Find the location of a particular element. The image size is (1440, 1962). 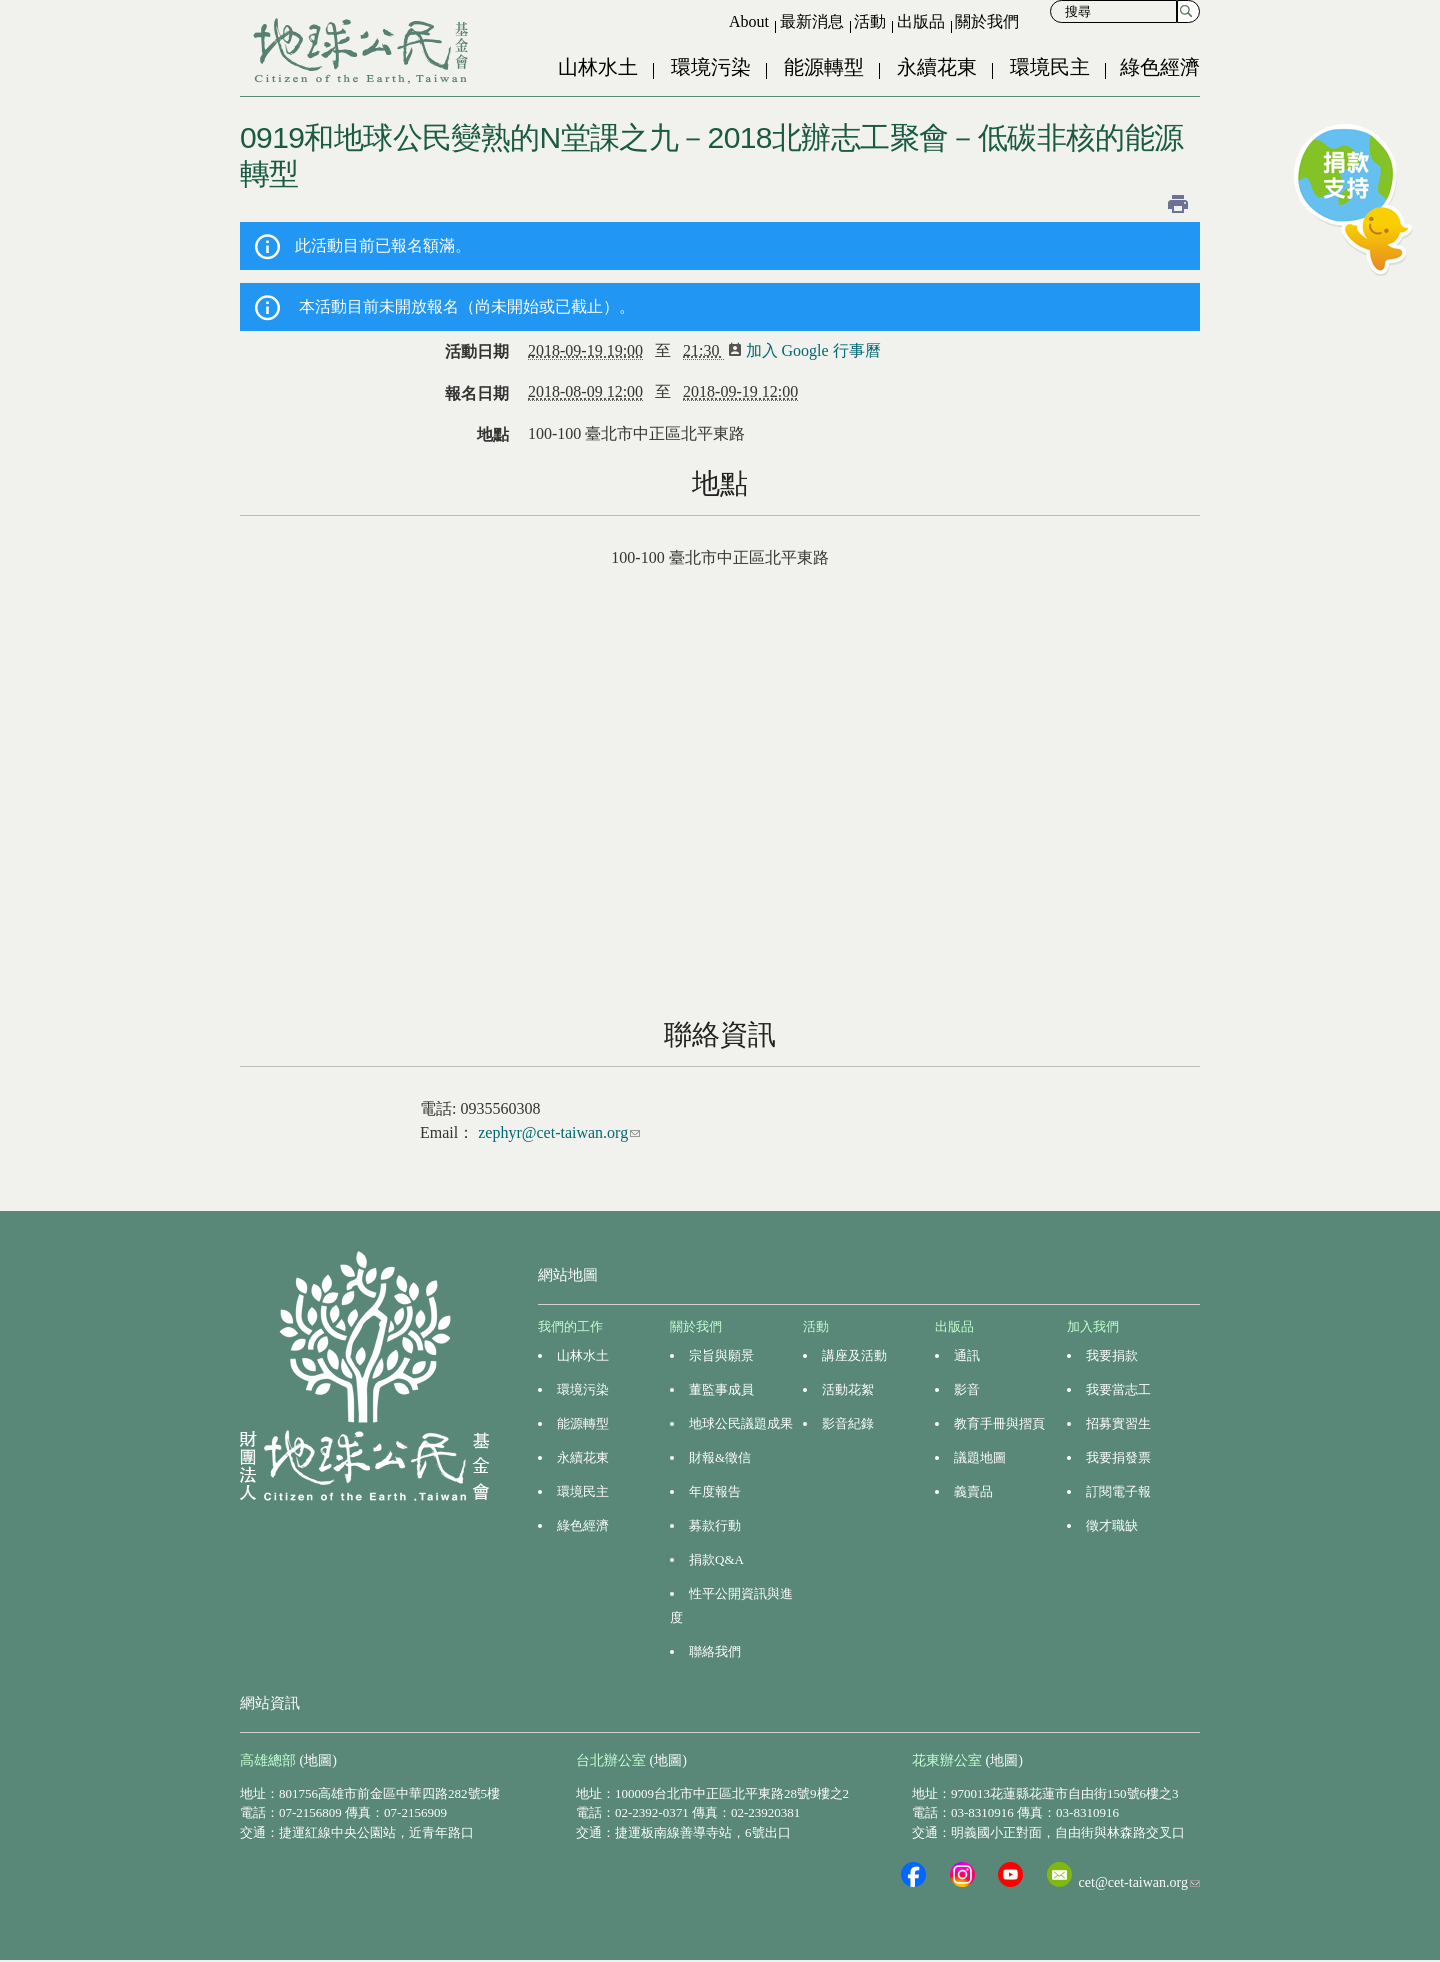

活動 is located at coordinates (870, 21).